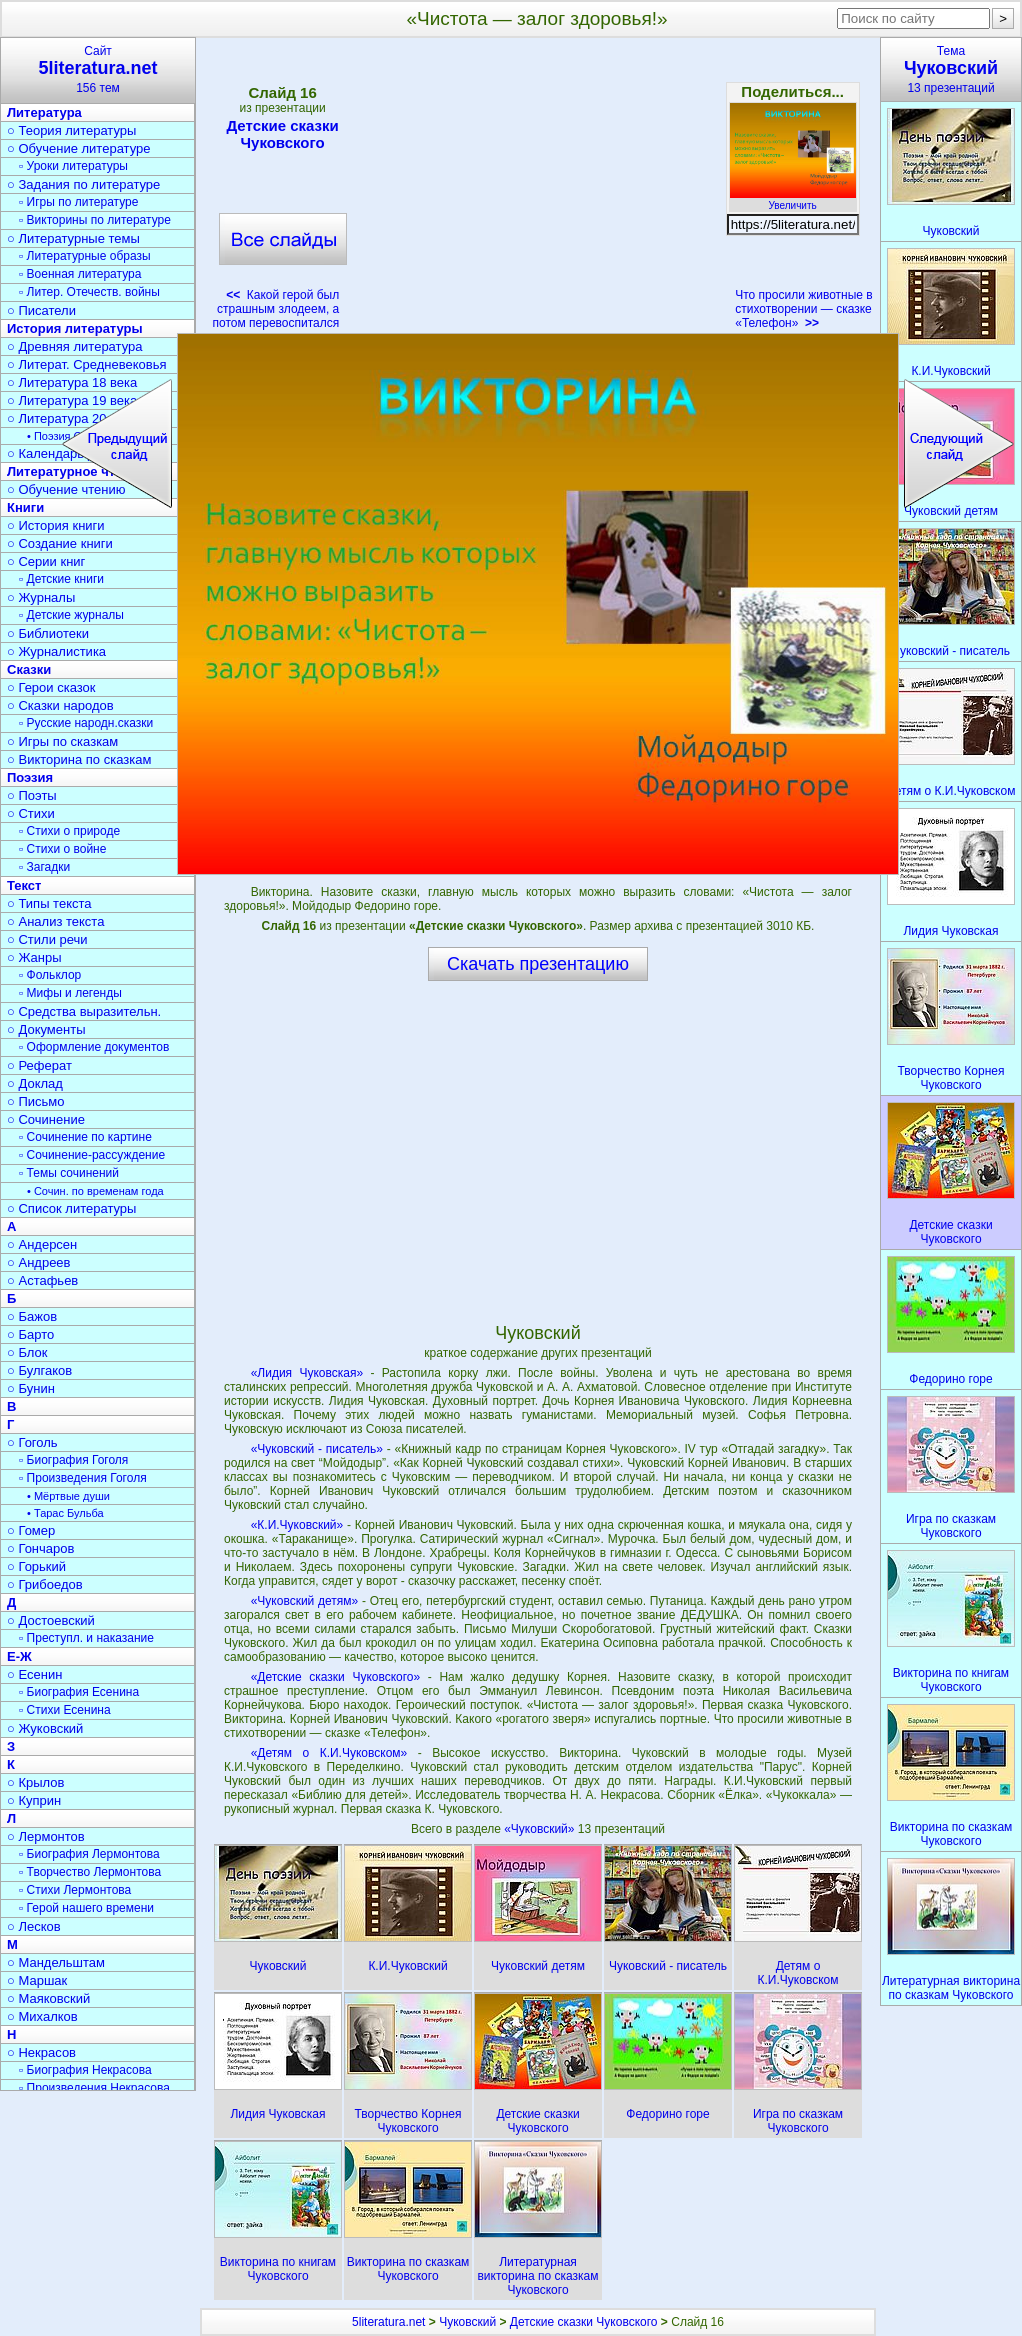 This screenshot has width=1022, height=2336. I want to click on ○ Достоевский, so click(51, 1620).